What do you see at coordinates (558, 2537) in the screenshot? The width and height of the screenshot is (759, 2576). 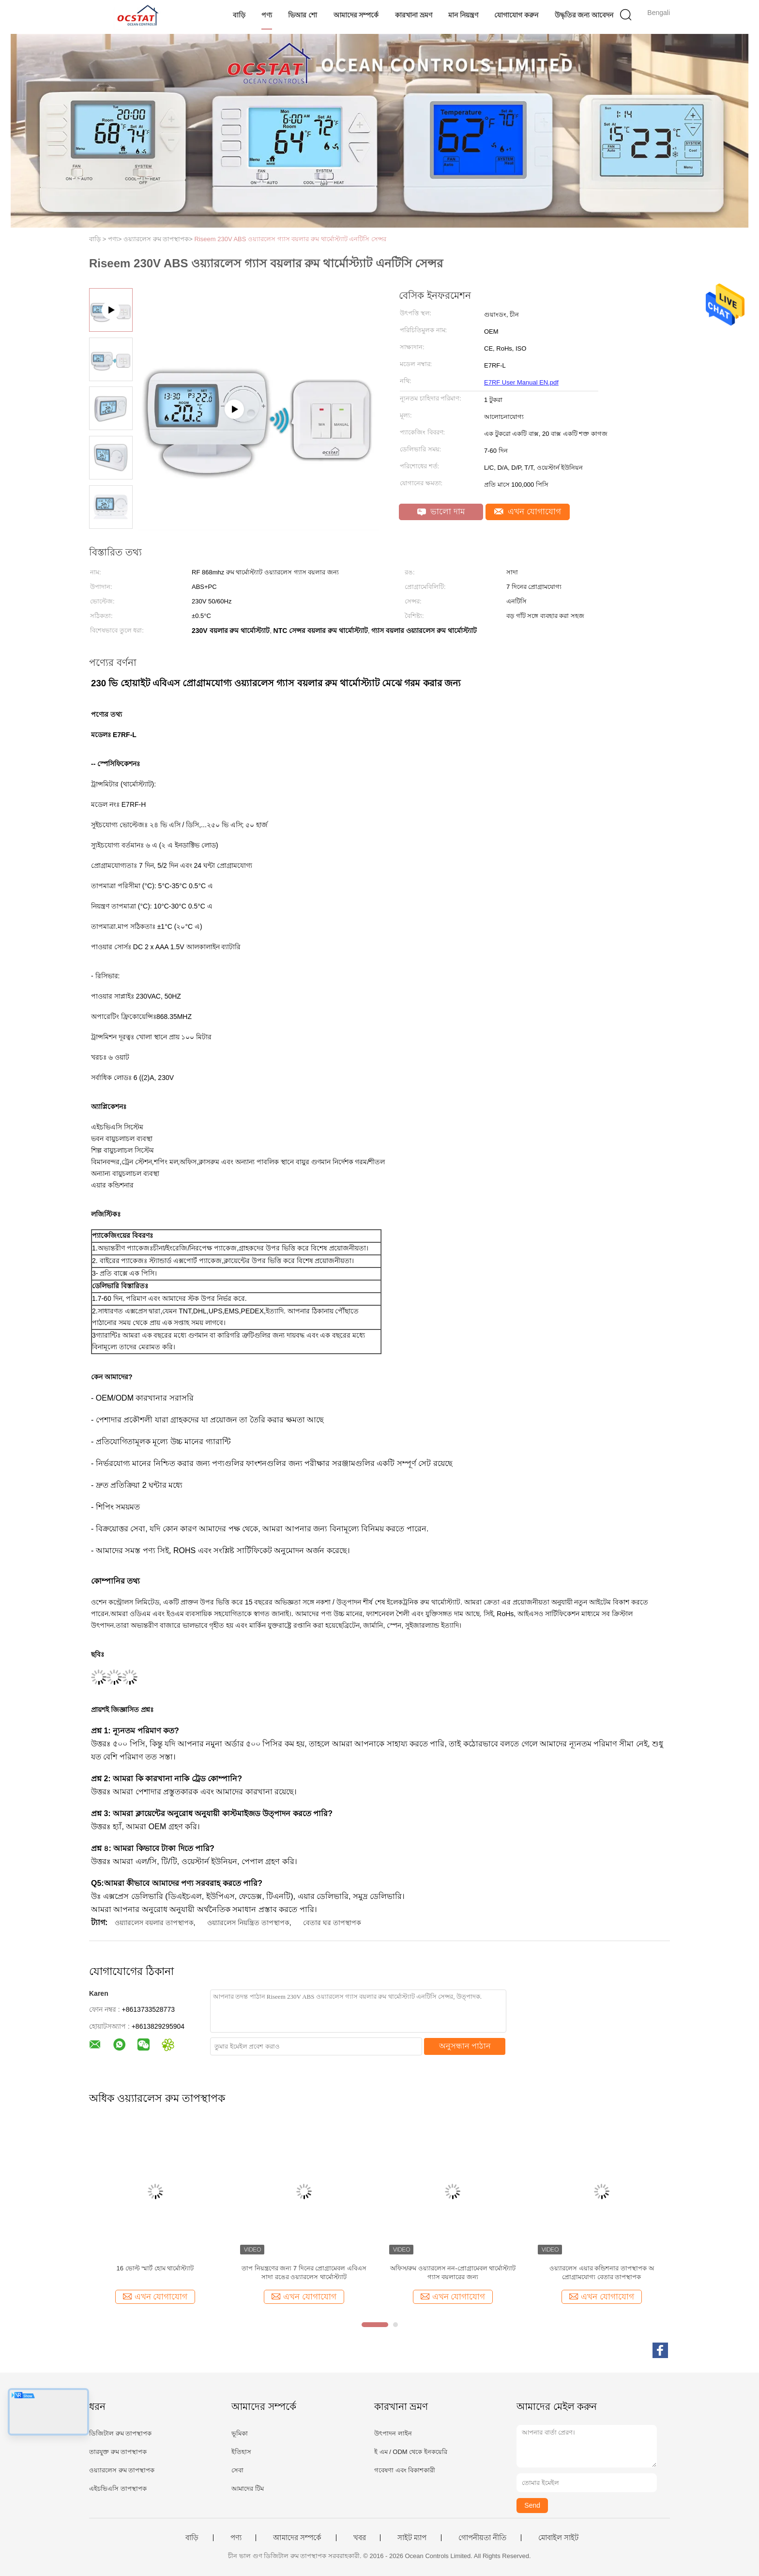 I see `মোবাইল সাইট` at bounding box center [558, 2537].